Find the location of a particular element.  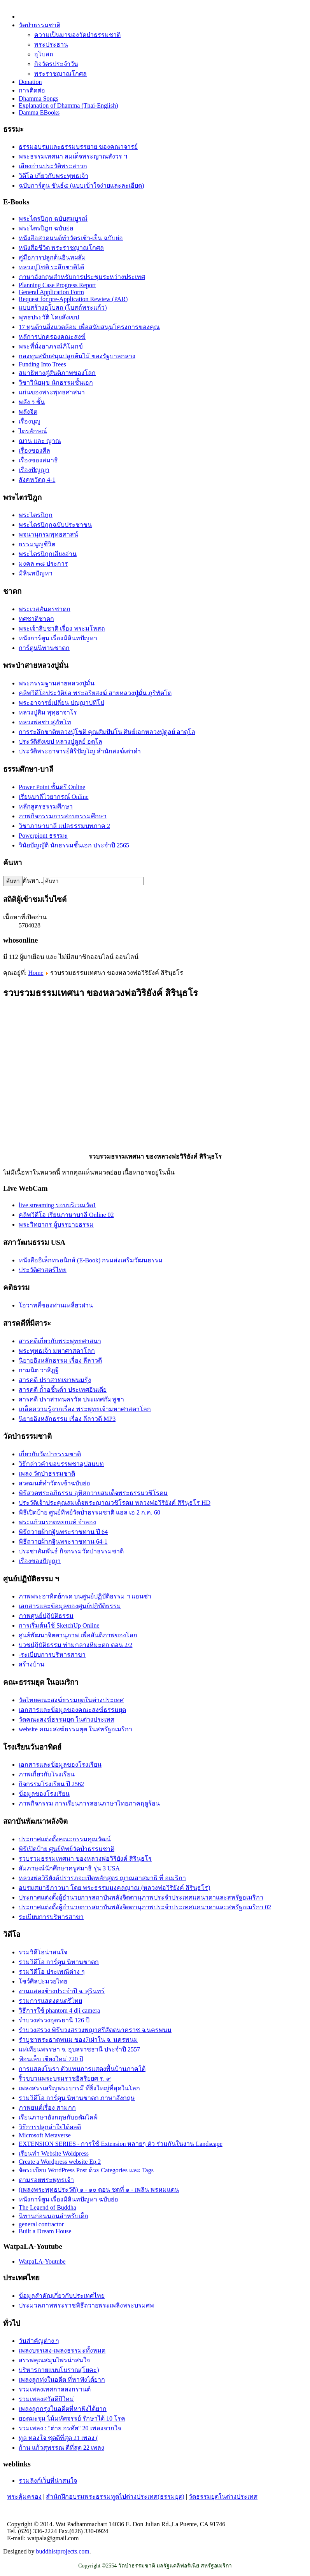

รวมวิดีโอ ประเพณีต่าง ๆ is located at coordinates (52, 1971).